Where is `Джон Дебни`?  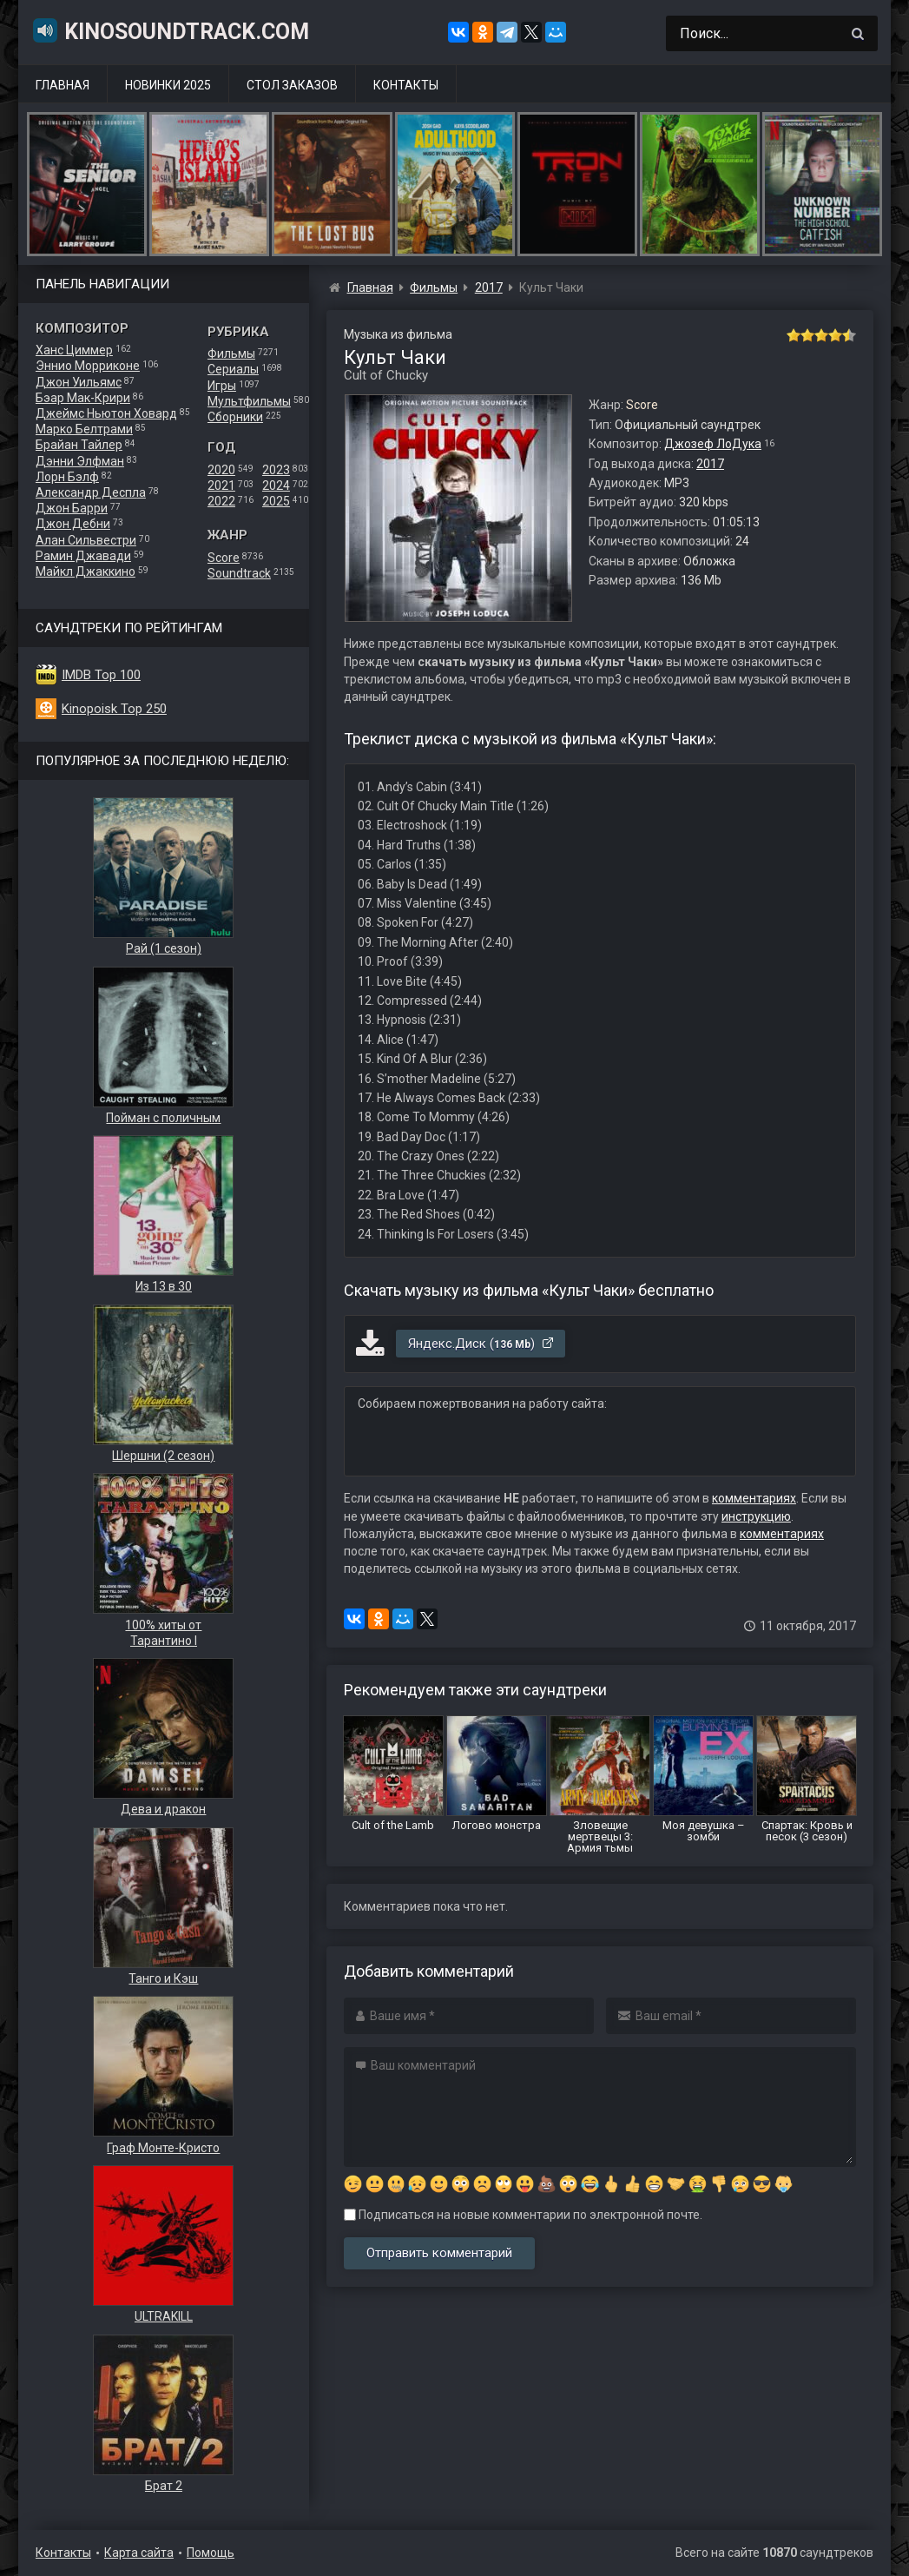 Джон Дебни is located at coordinates (73, 524).